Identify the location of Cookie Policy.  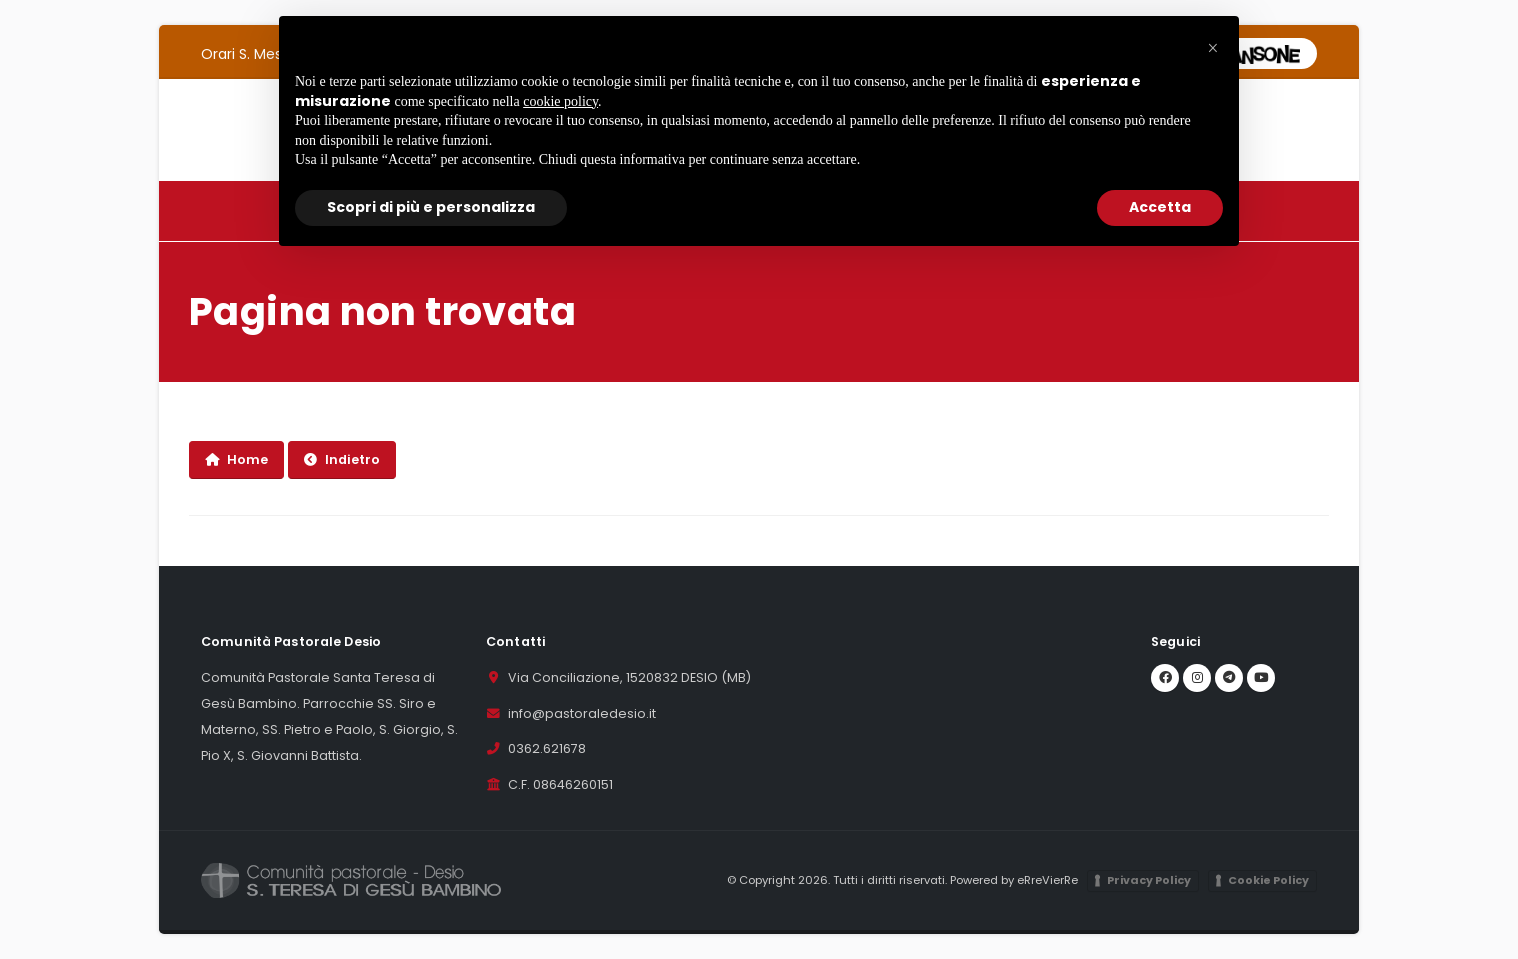
(1268, 880).